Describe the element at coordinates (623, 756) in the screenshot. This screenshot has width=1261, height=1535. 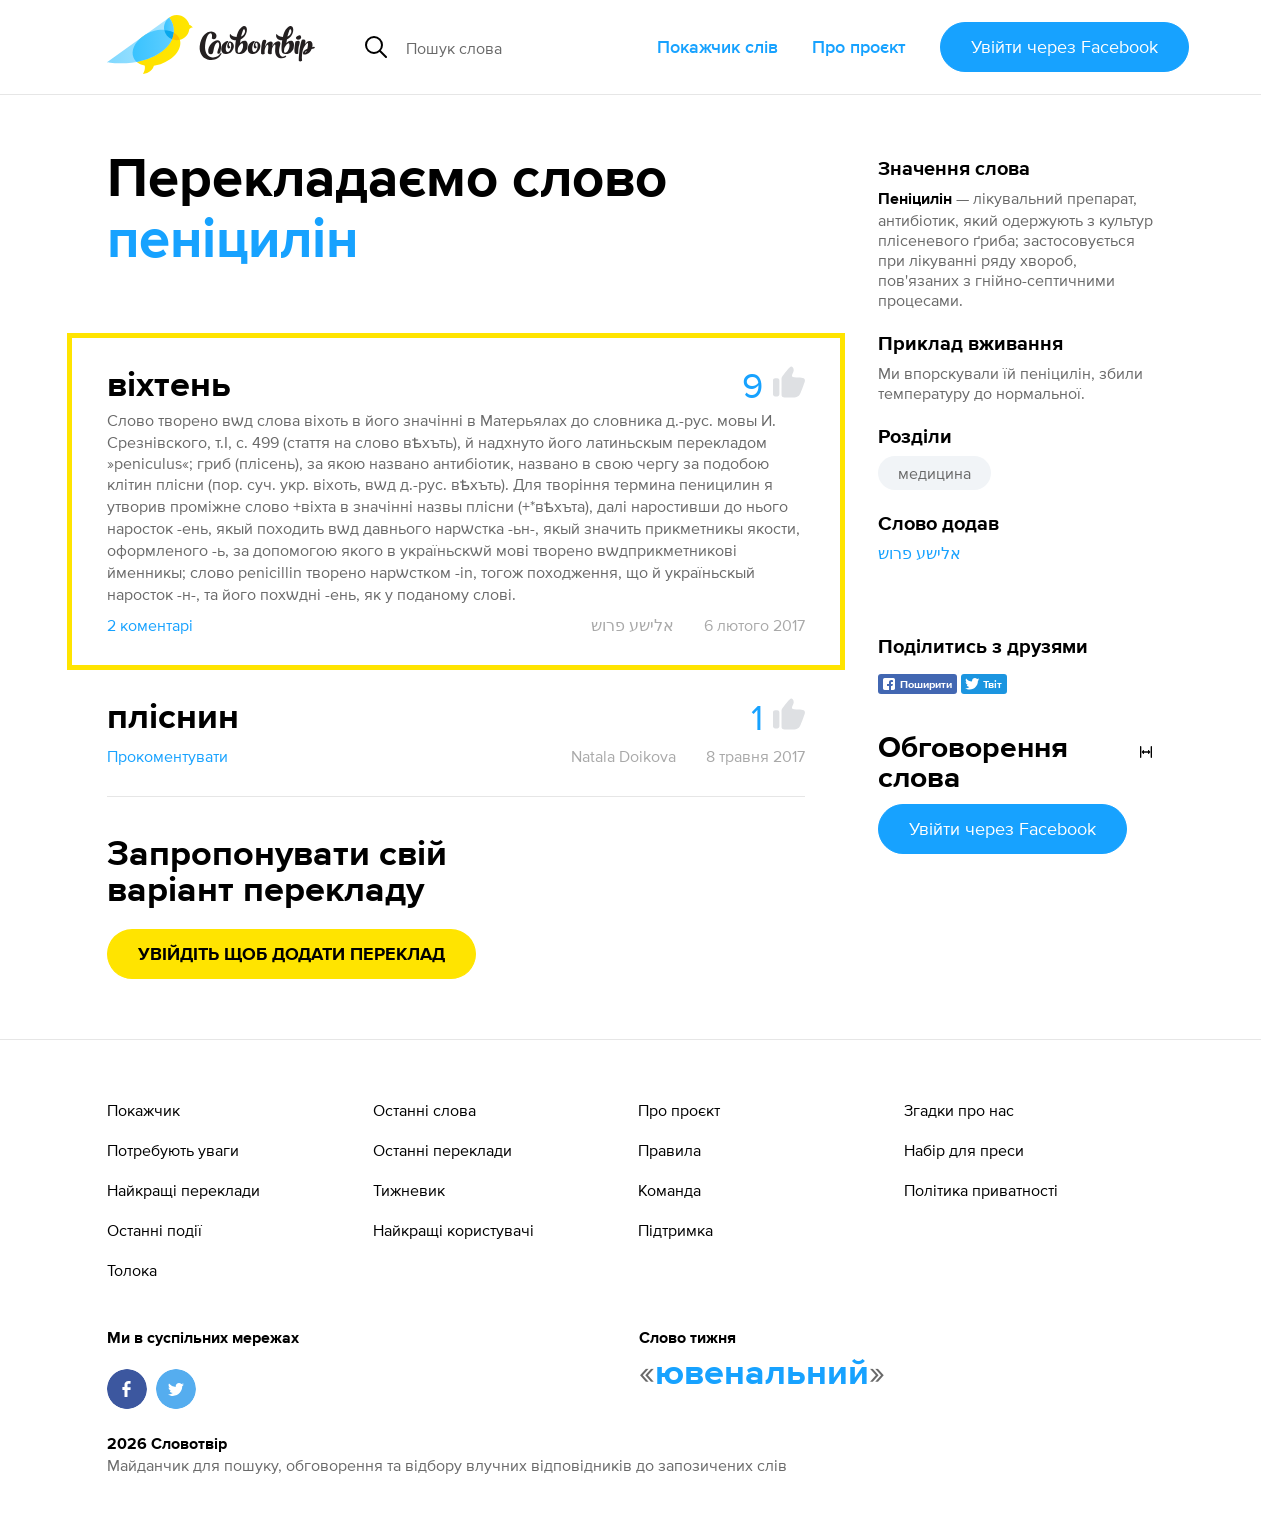
I see `Natala Doikova` at that location.